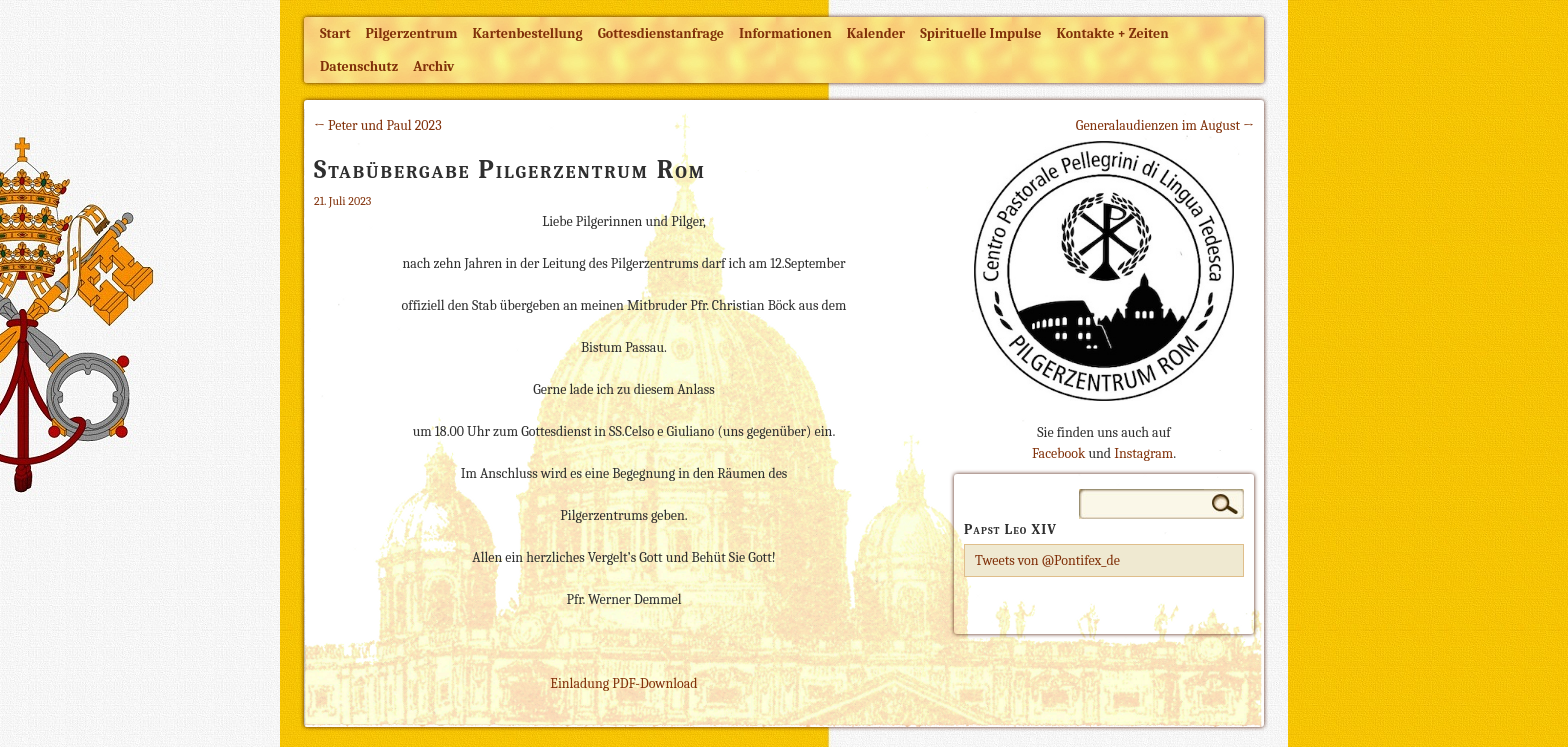 Image resolution: width=1568 pixels, height=747 pixels. I want to click on Kontakte + Zeiten, so click(1112, 33).